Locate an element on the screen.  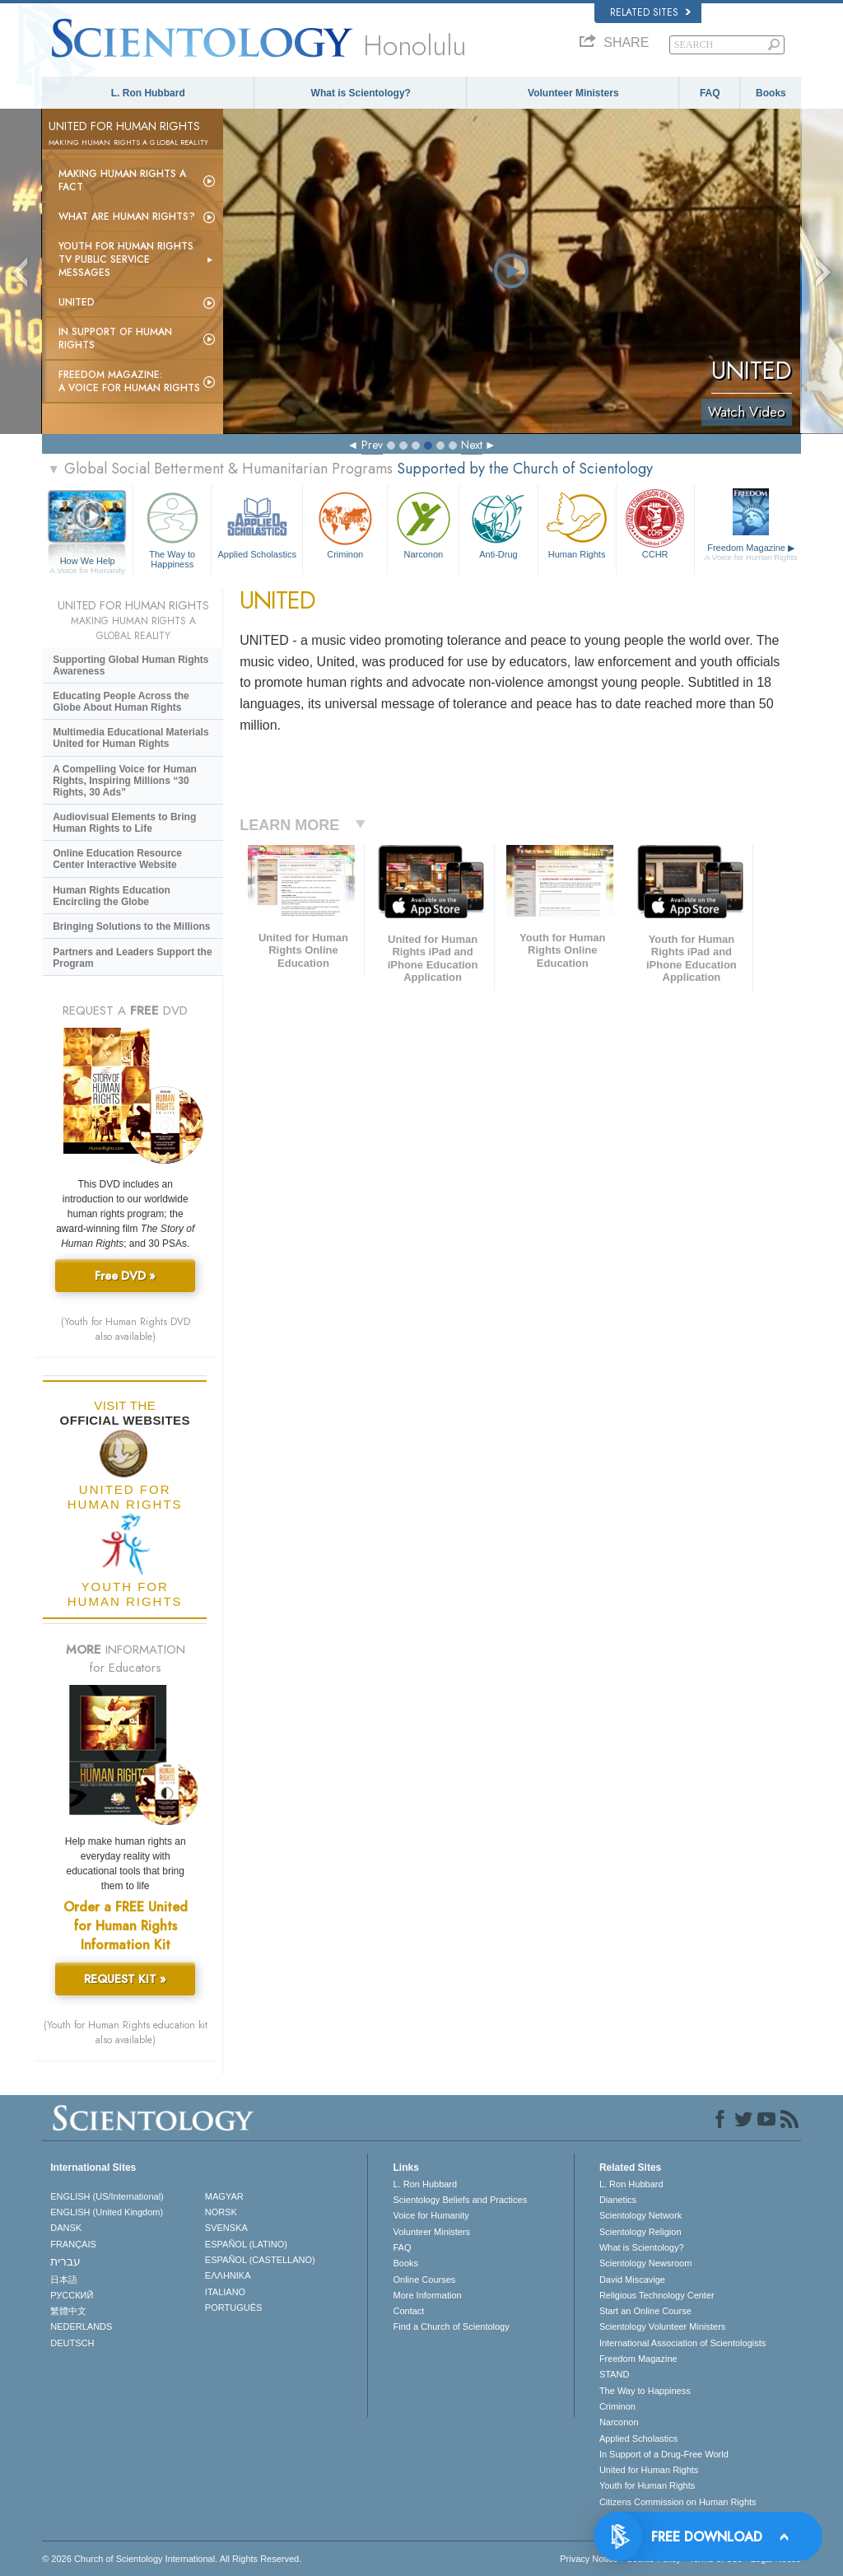
Human Rights is located at coordinates (577, 523).